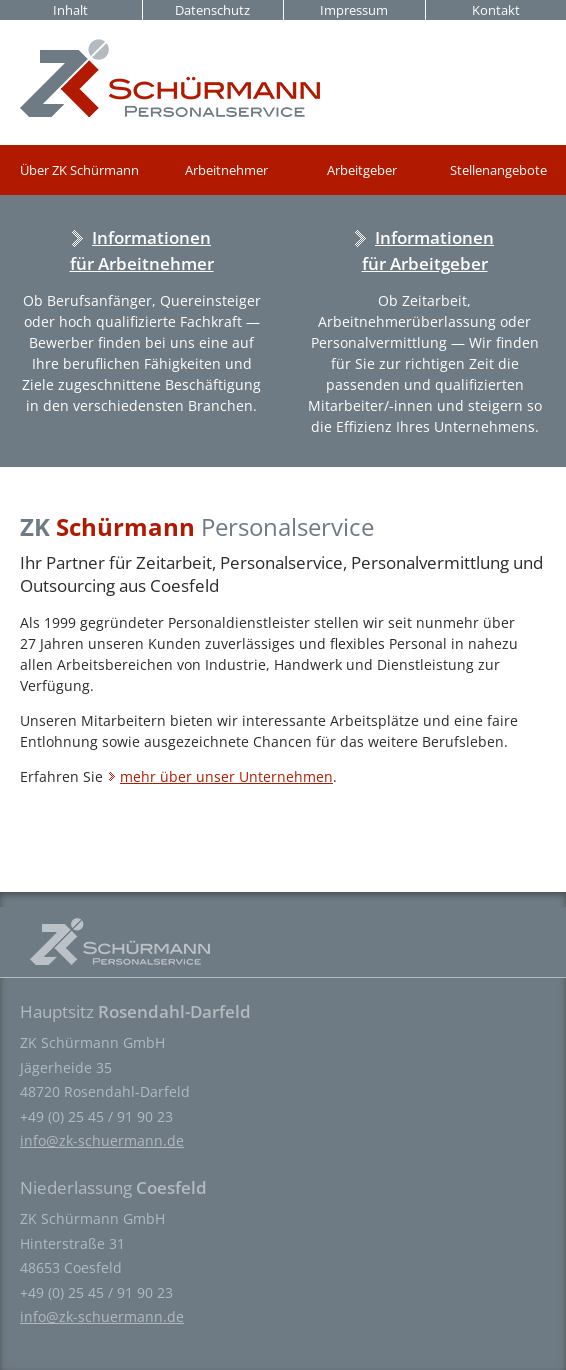  What do you see at coordinates (212, 10) in the screenshot?
I see `Datenschutz` at bounding box center [212, 10].